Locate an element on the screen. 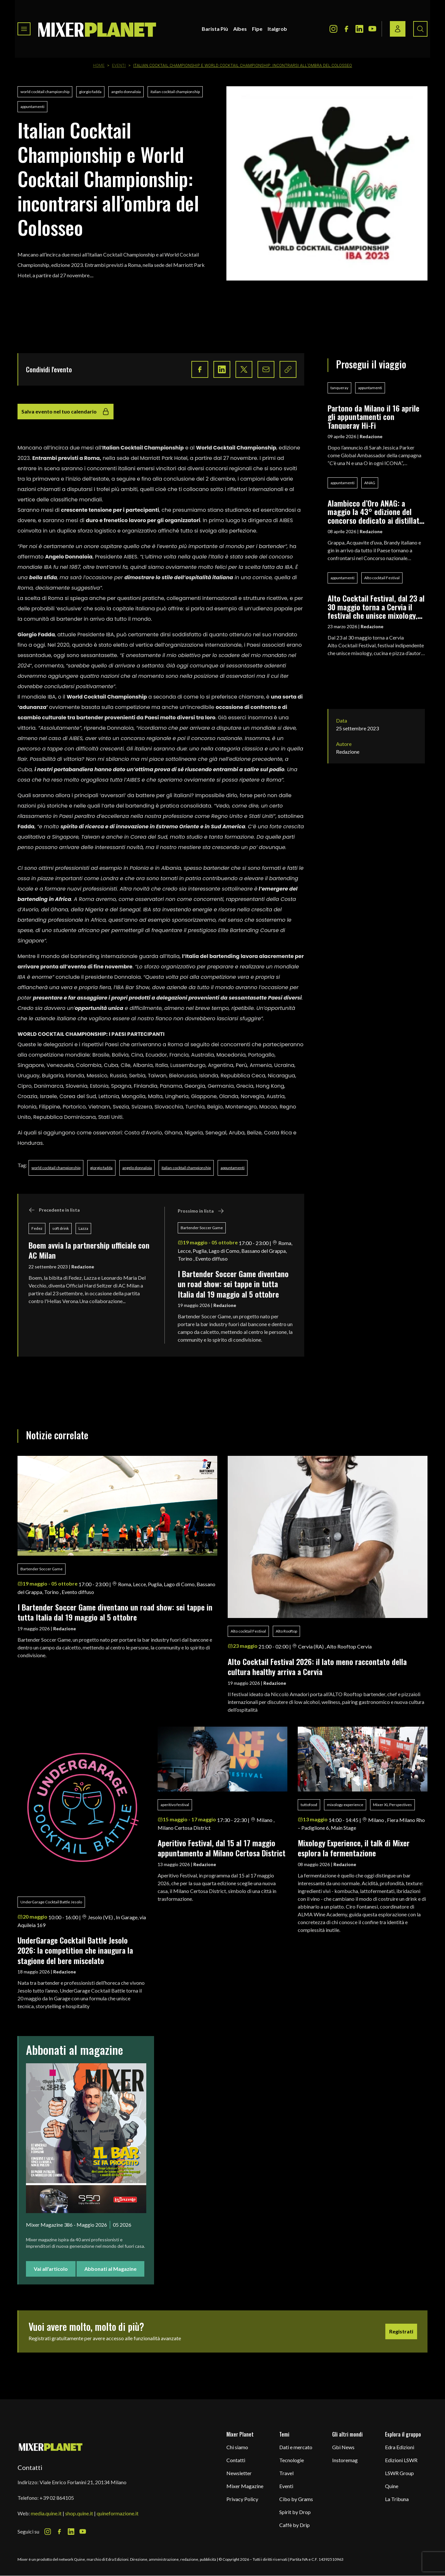 This screenshot has height=2576, width=445. Lazza is located at coordinates (83, 1228).